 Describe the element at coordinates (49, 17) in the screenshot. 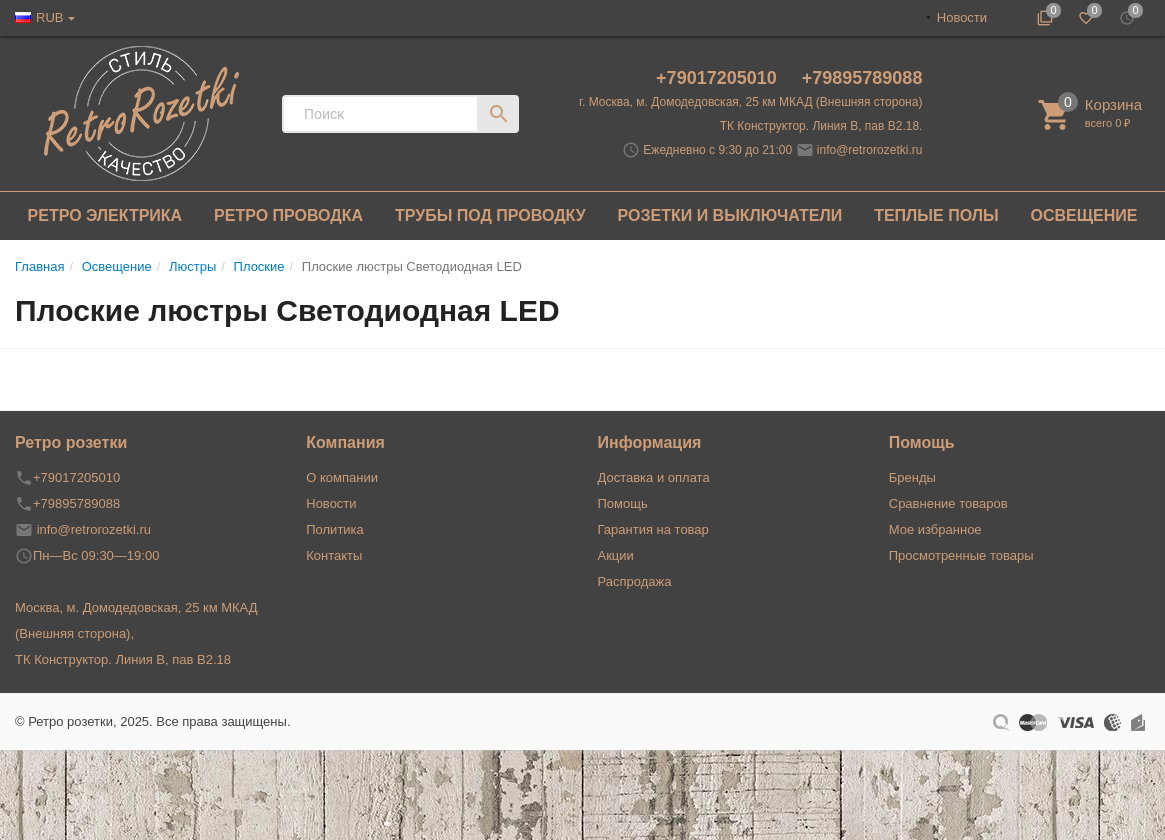

I see `RUB` at that location.